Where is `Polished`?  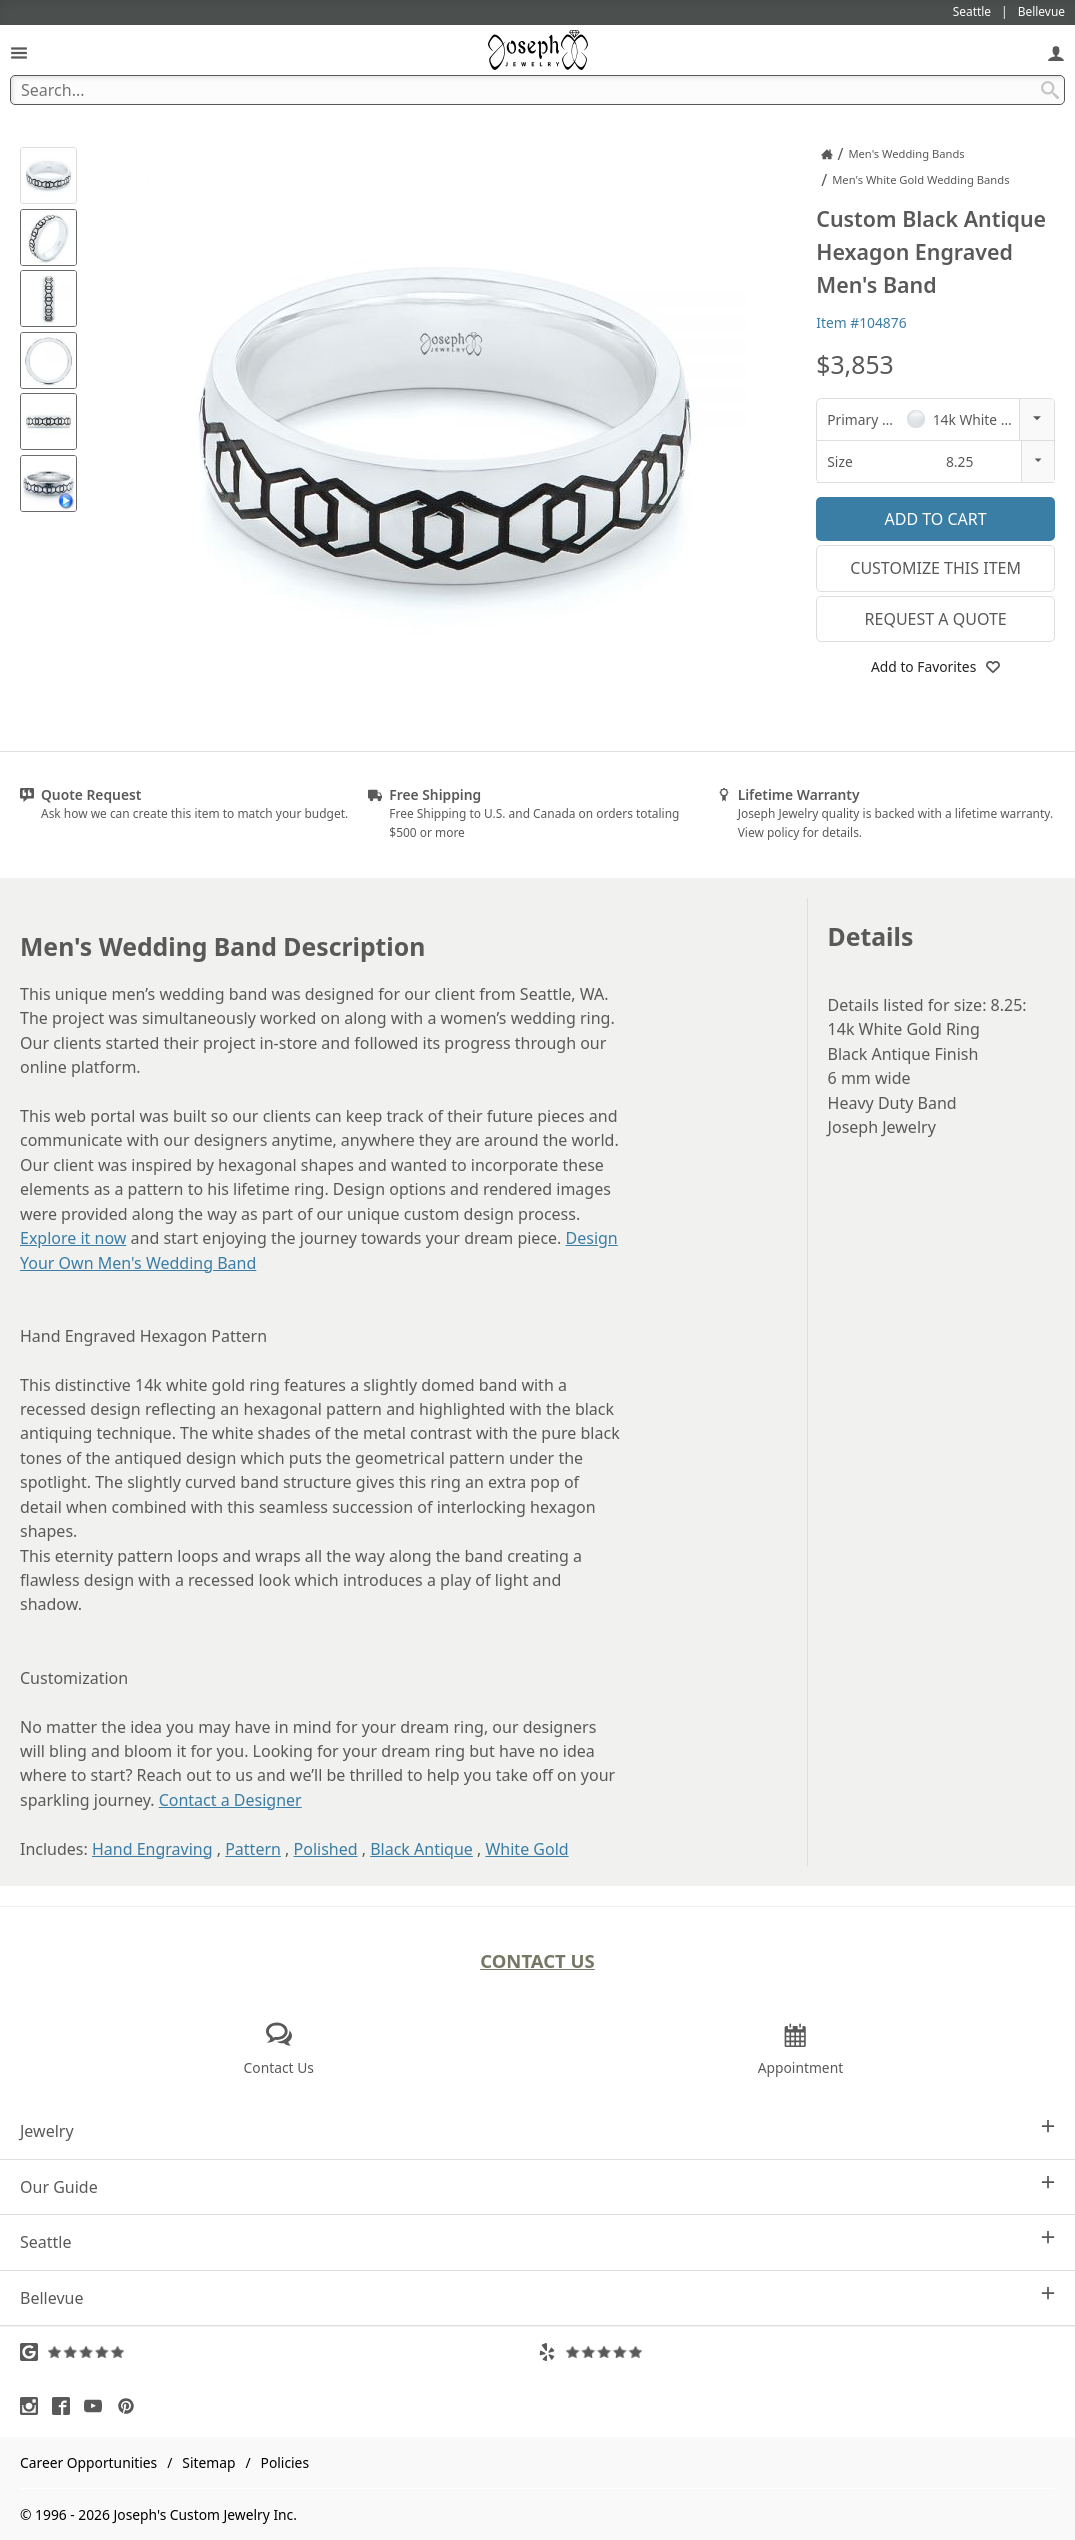
Polished is located at coordinates (326, 1849).